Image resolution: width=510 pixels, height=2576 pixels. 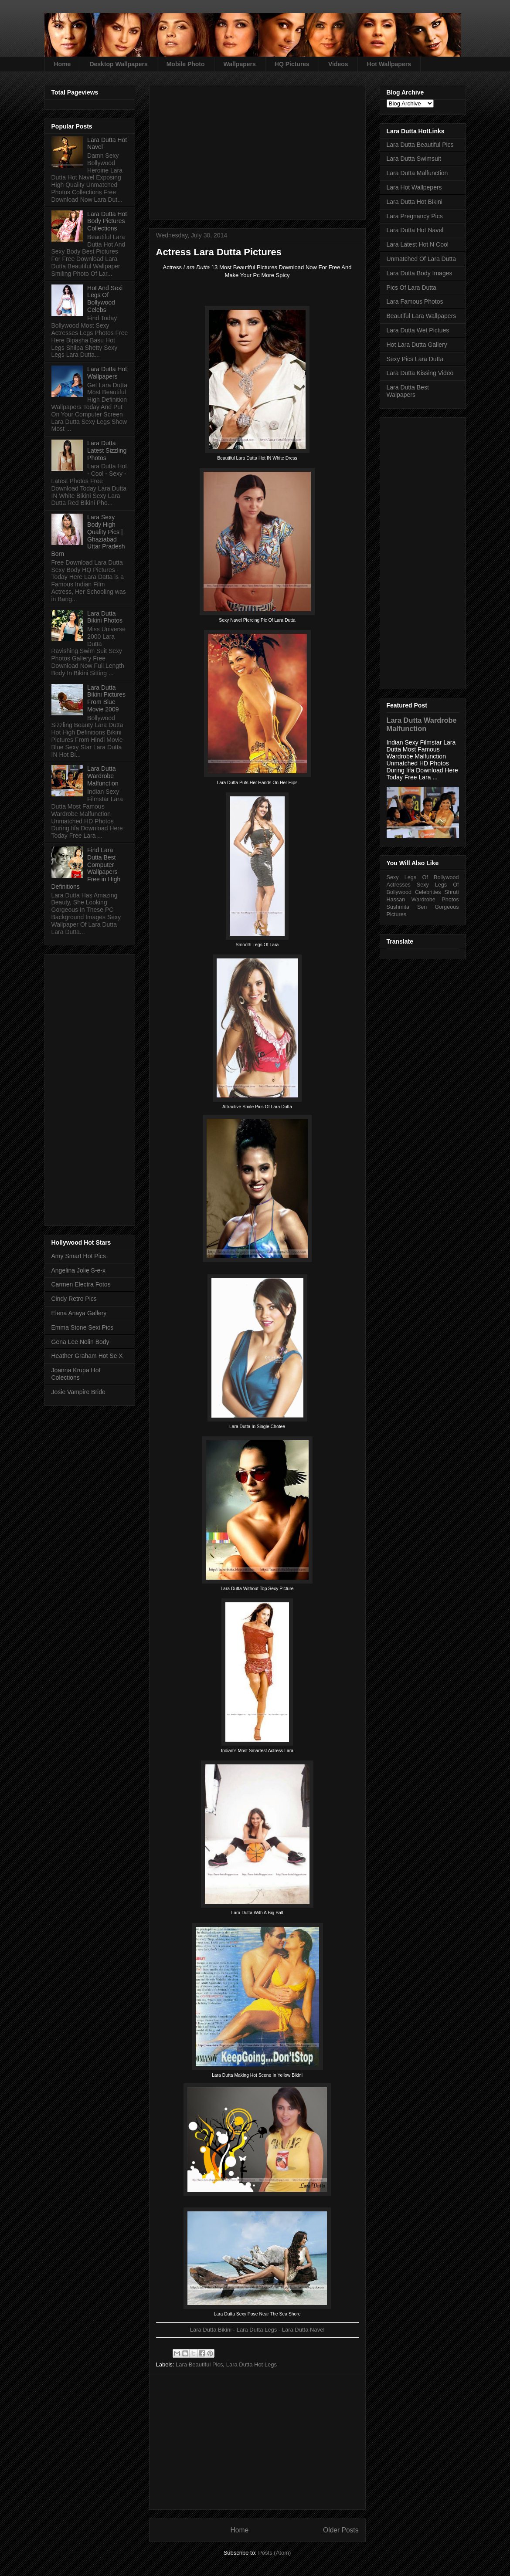 I want to click on Lara Dutta Latest Sizzling Photos, so click(x=106, y=450).